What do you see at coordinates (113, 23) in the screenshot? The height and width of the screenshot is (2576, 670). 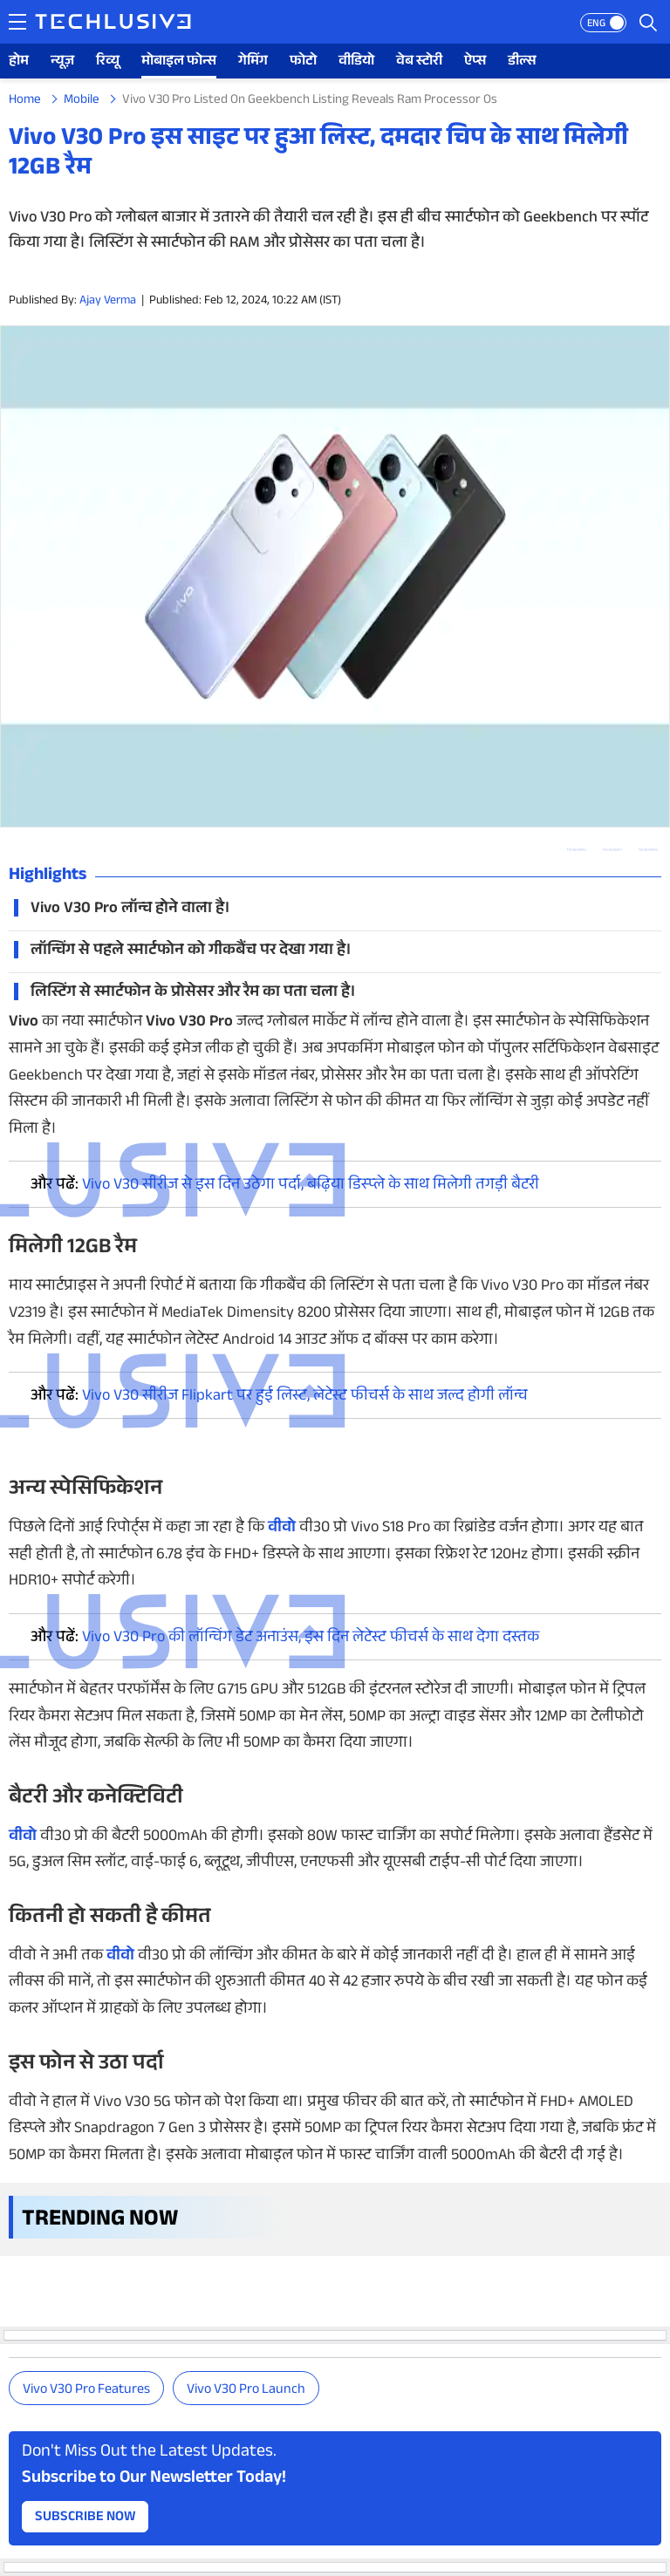 I see `[techlusive.in logo]` at bounding box center [113, 23].